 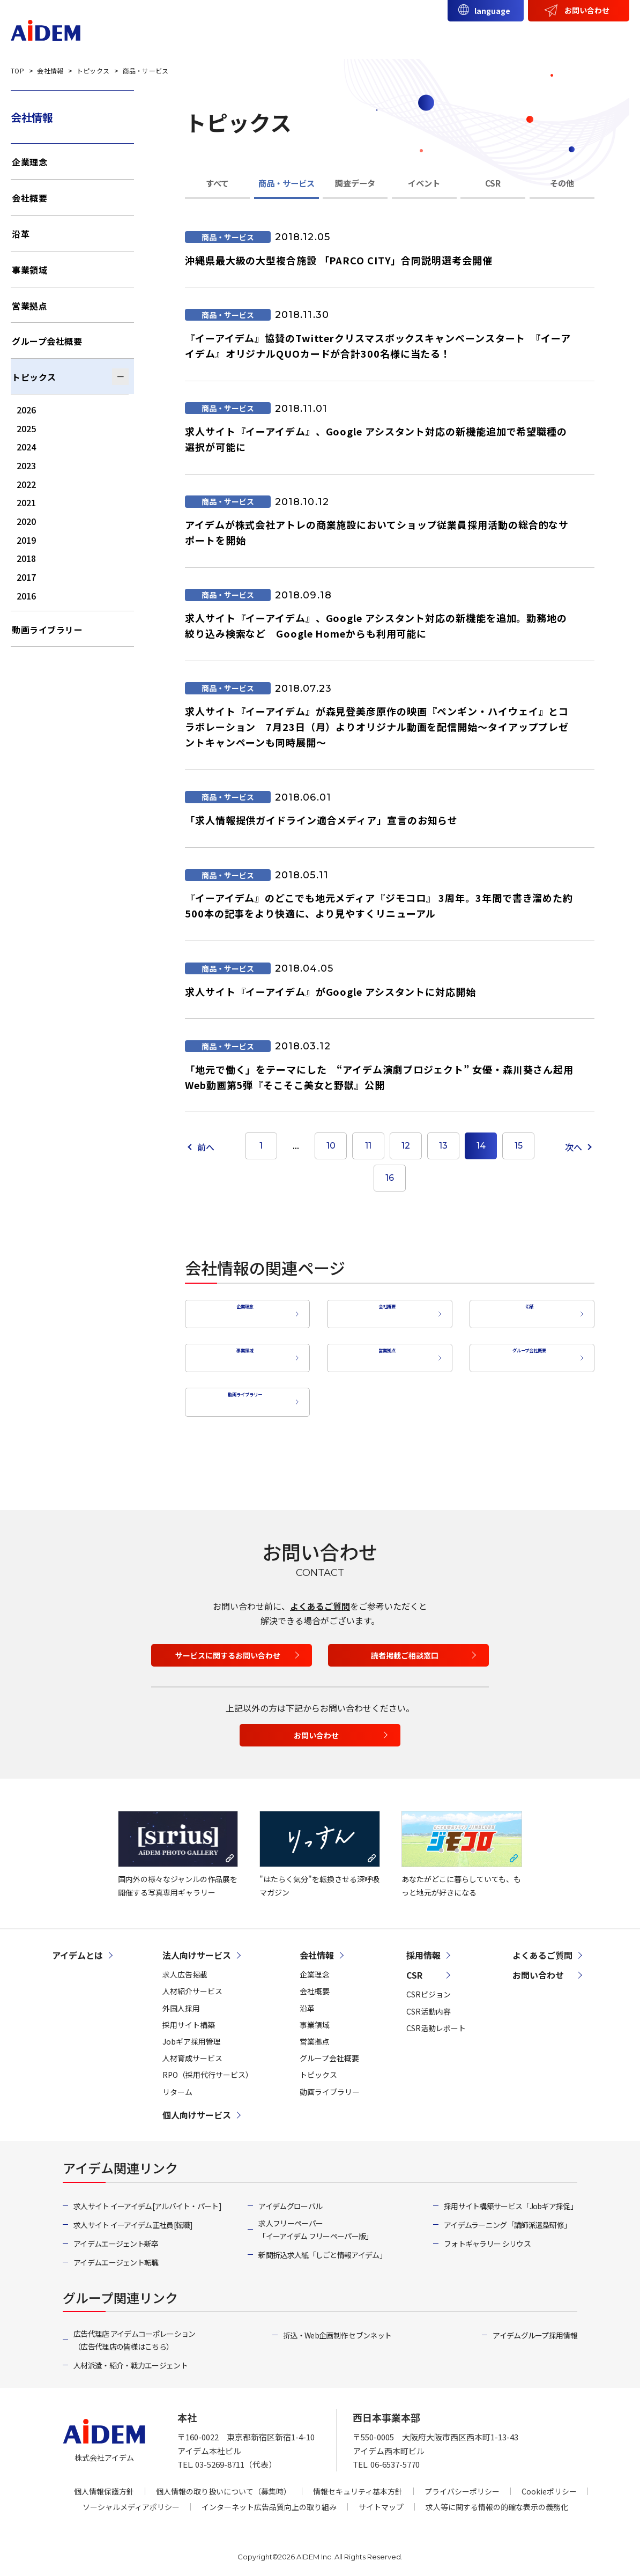 What do you see at coordinates (26, 558) in the screenshot?
I see `2018` at bounding box center [26, 558].